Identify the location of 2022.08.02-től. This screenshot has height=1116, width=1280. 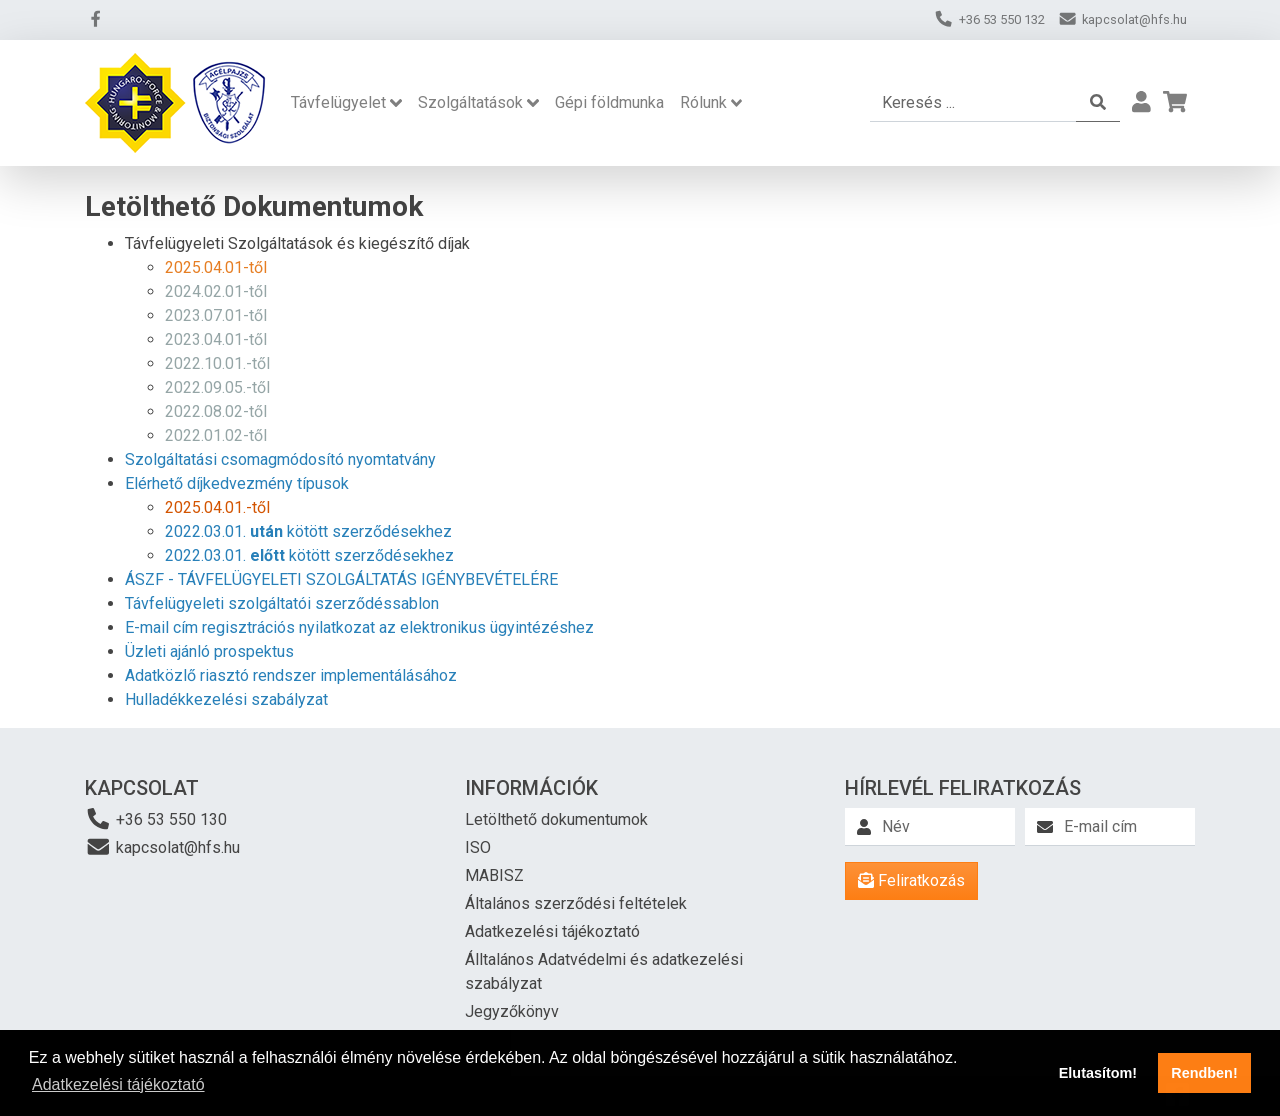
(216, 411).